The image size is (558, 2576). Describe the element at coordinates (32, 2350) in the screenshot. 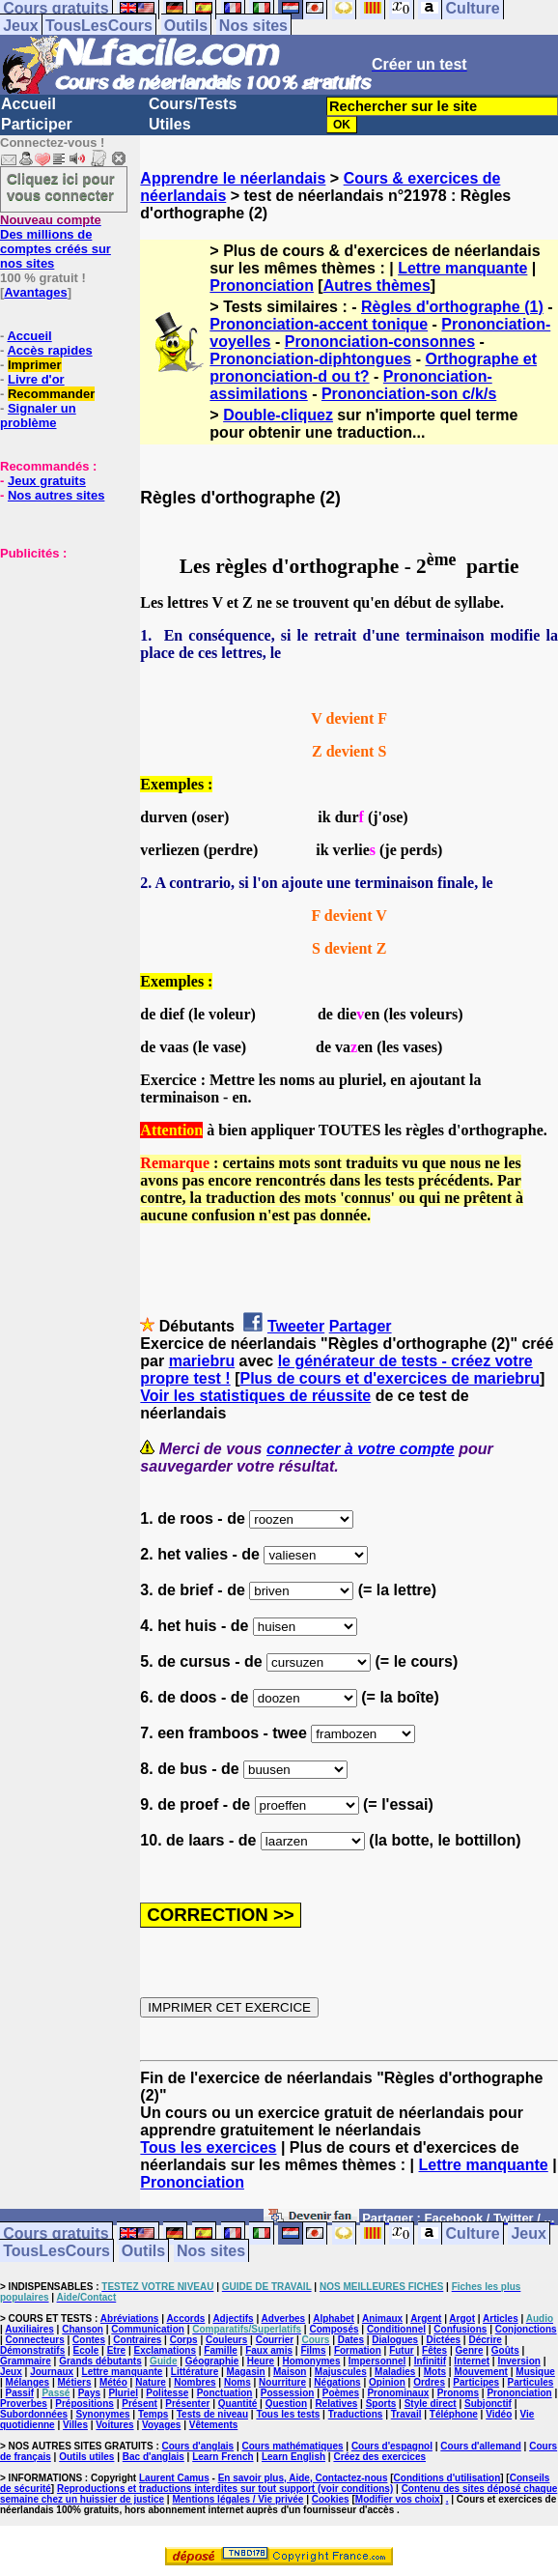

I see `Démonstratifs` at that location.